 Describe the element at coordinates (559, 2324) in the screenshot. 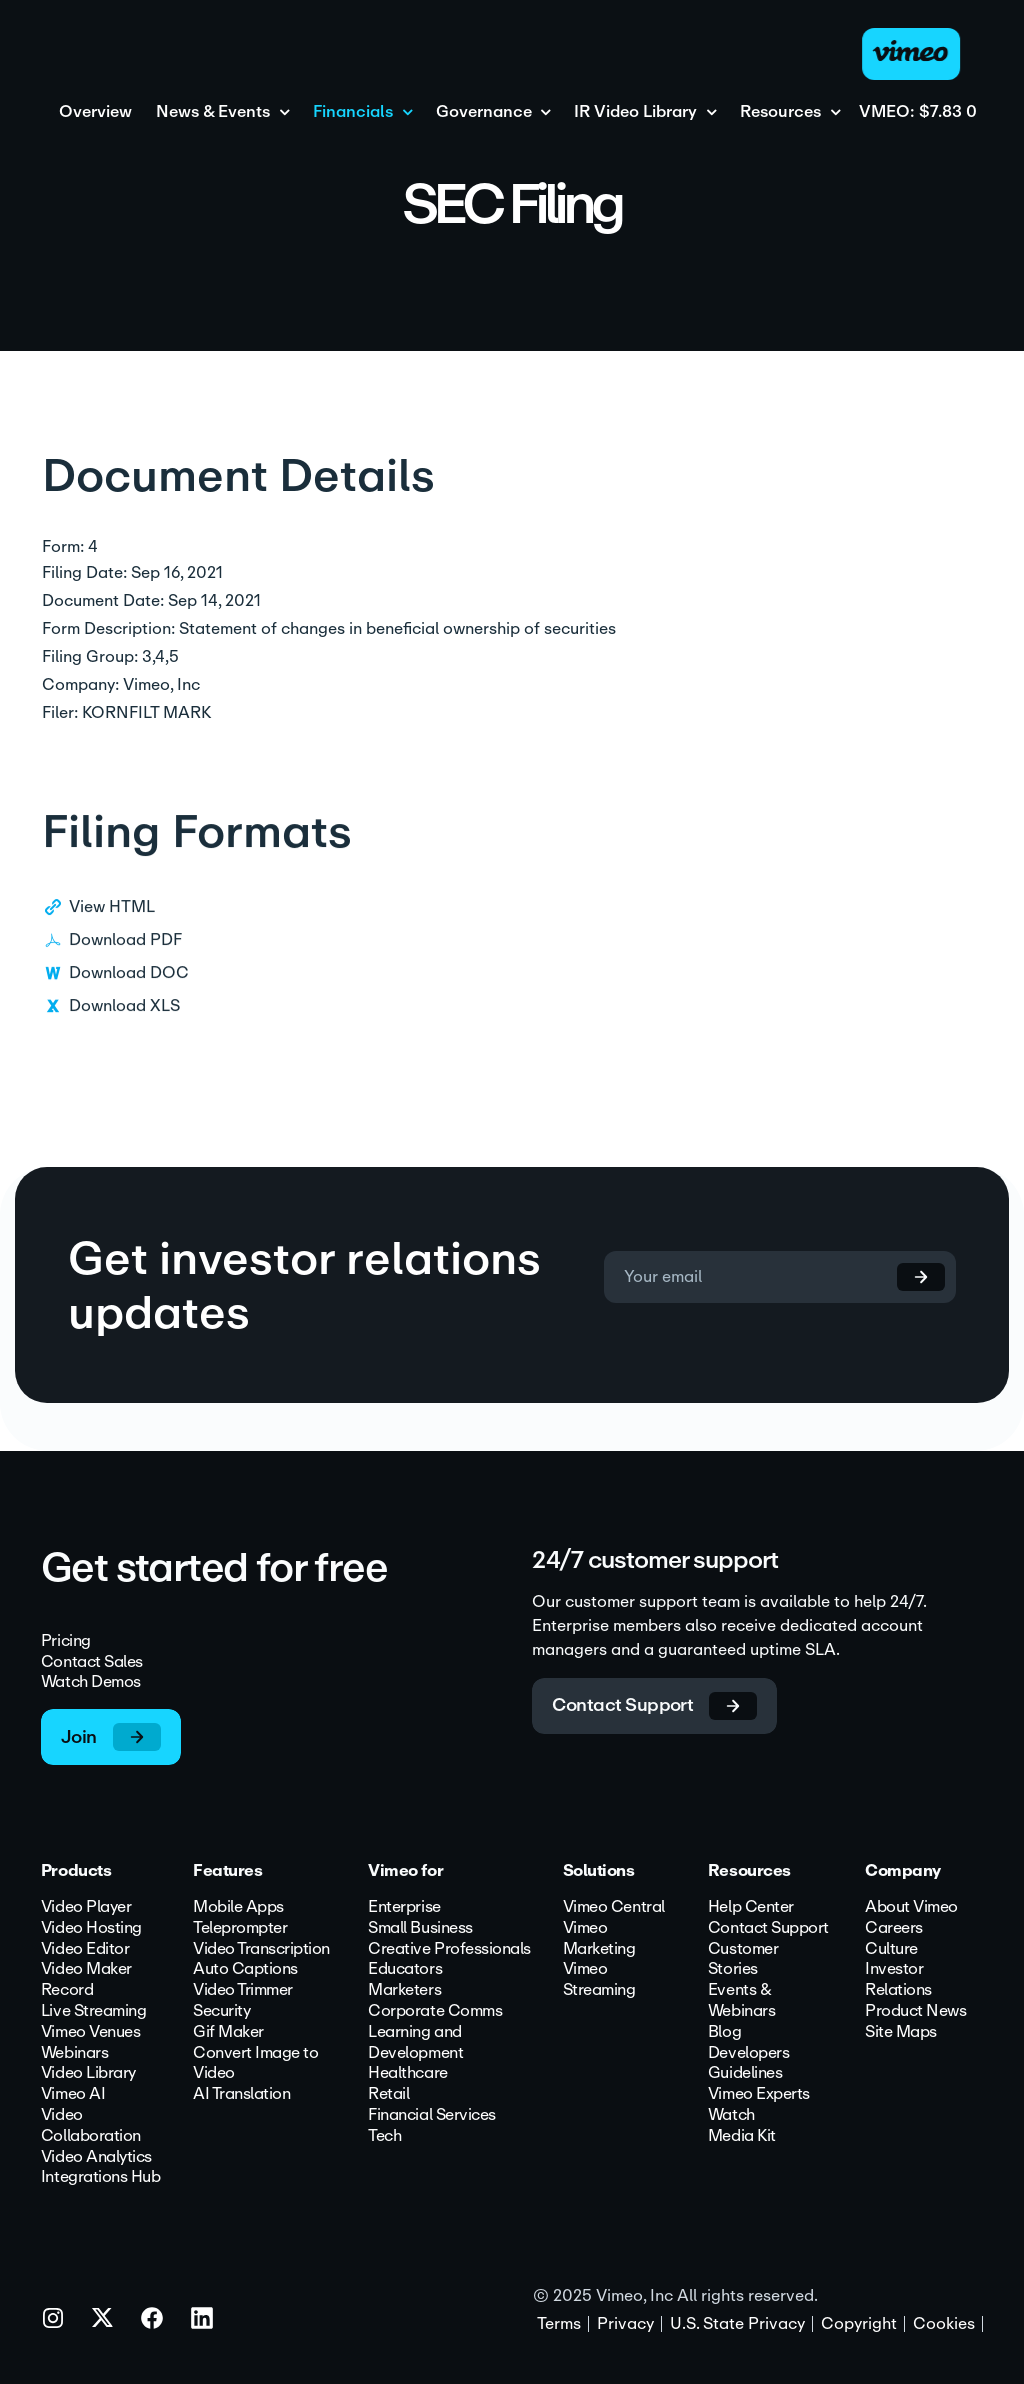

I see `Terms` at that location.